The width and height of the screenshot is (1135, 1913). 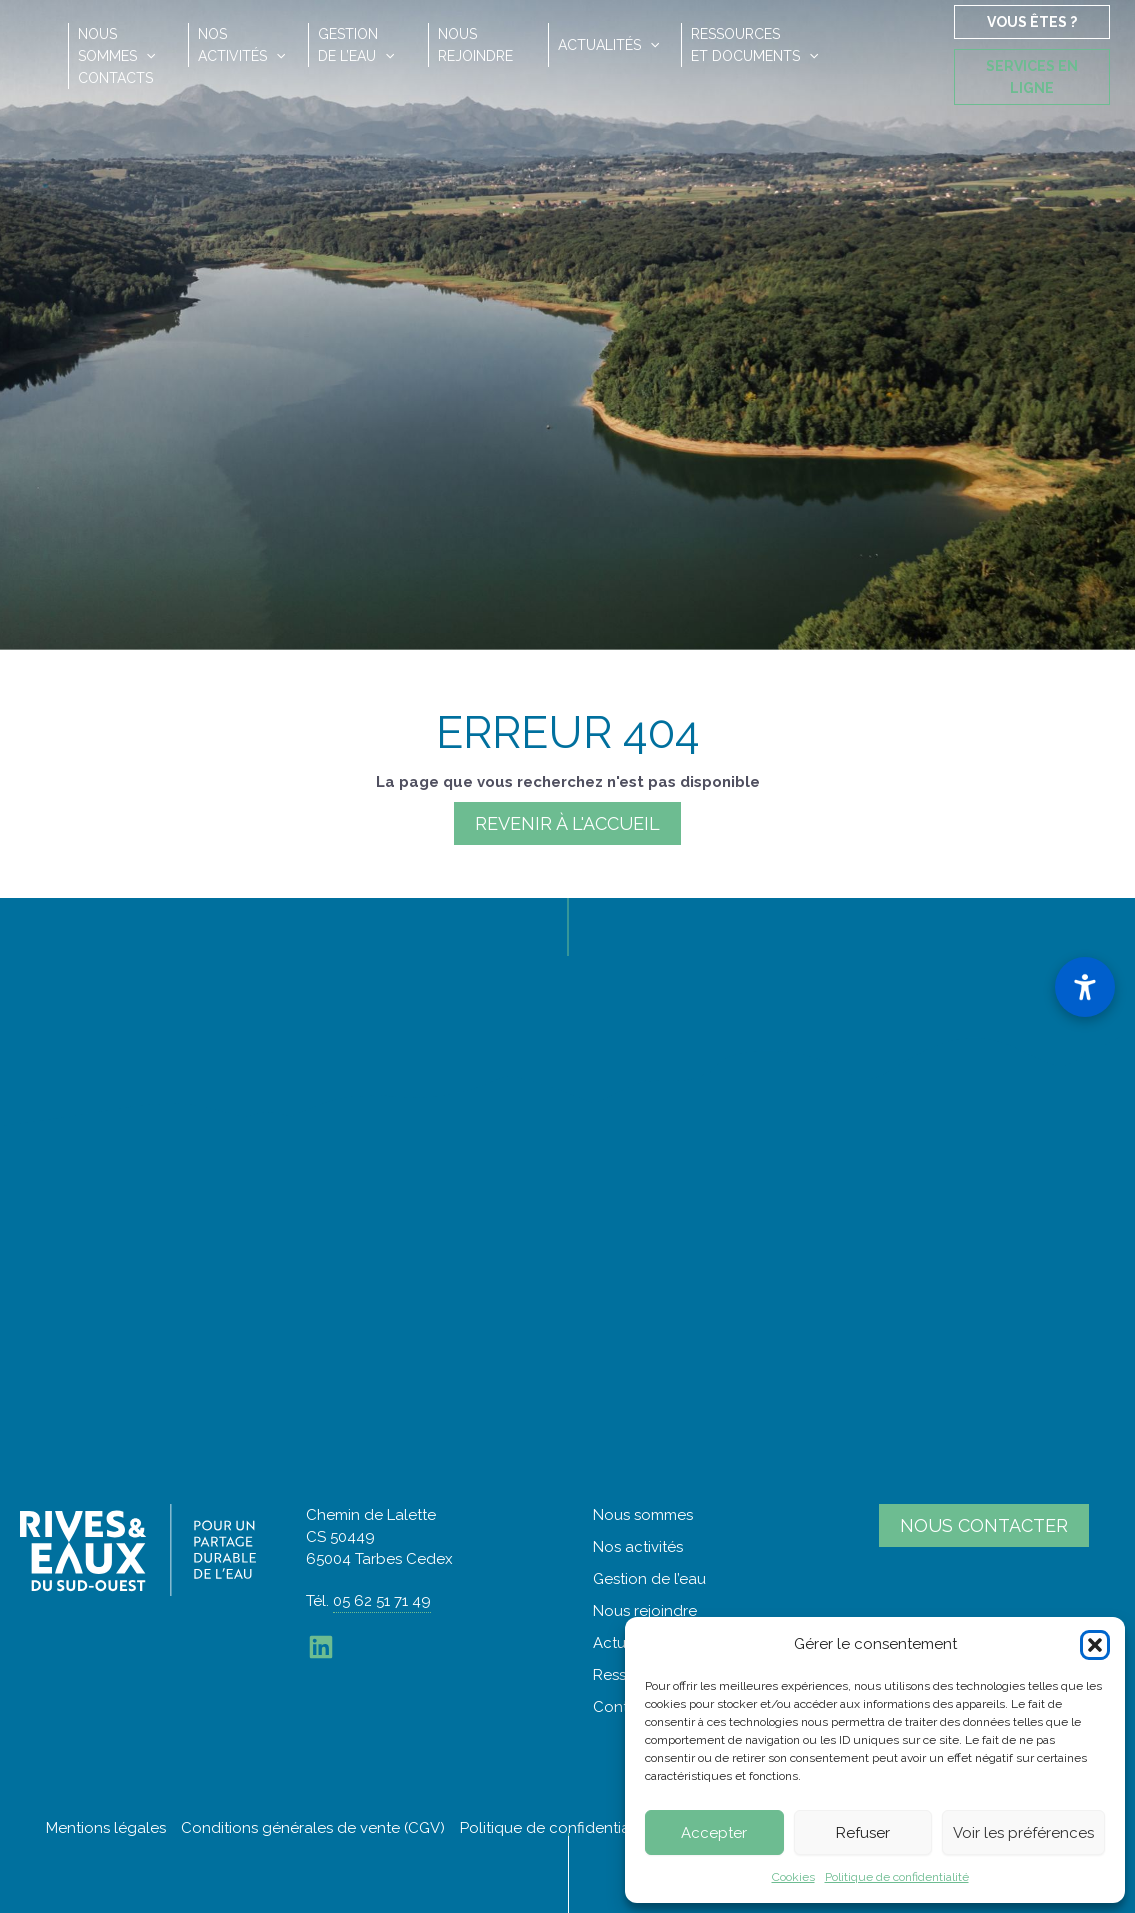 What do you see at coordinates (714, 1833) in the screenshot?
I see `Accepter` at bounding box center [714, 1833].